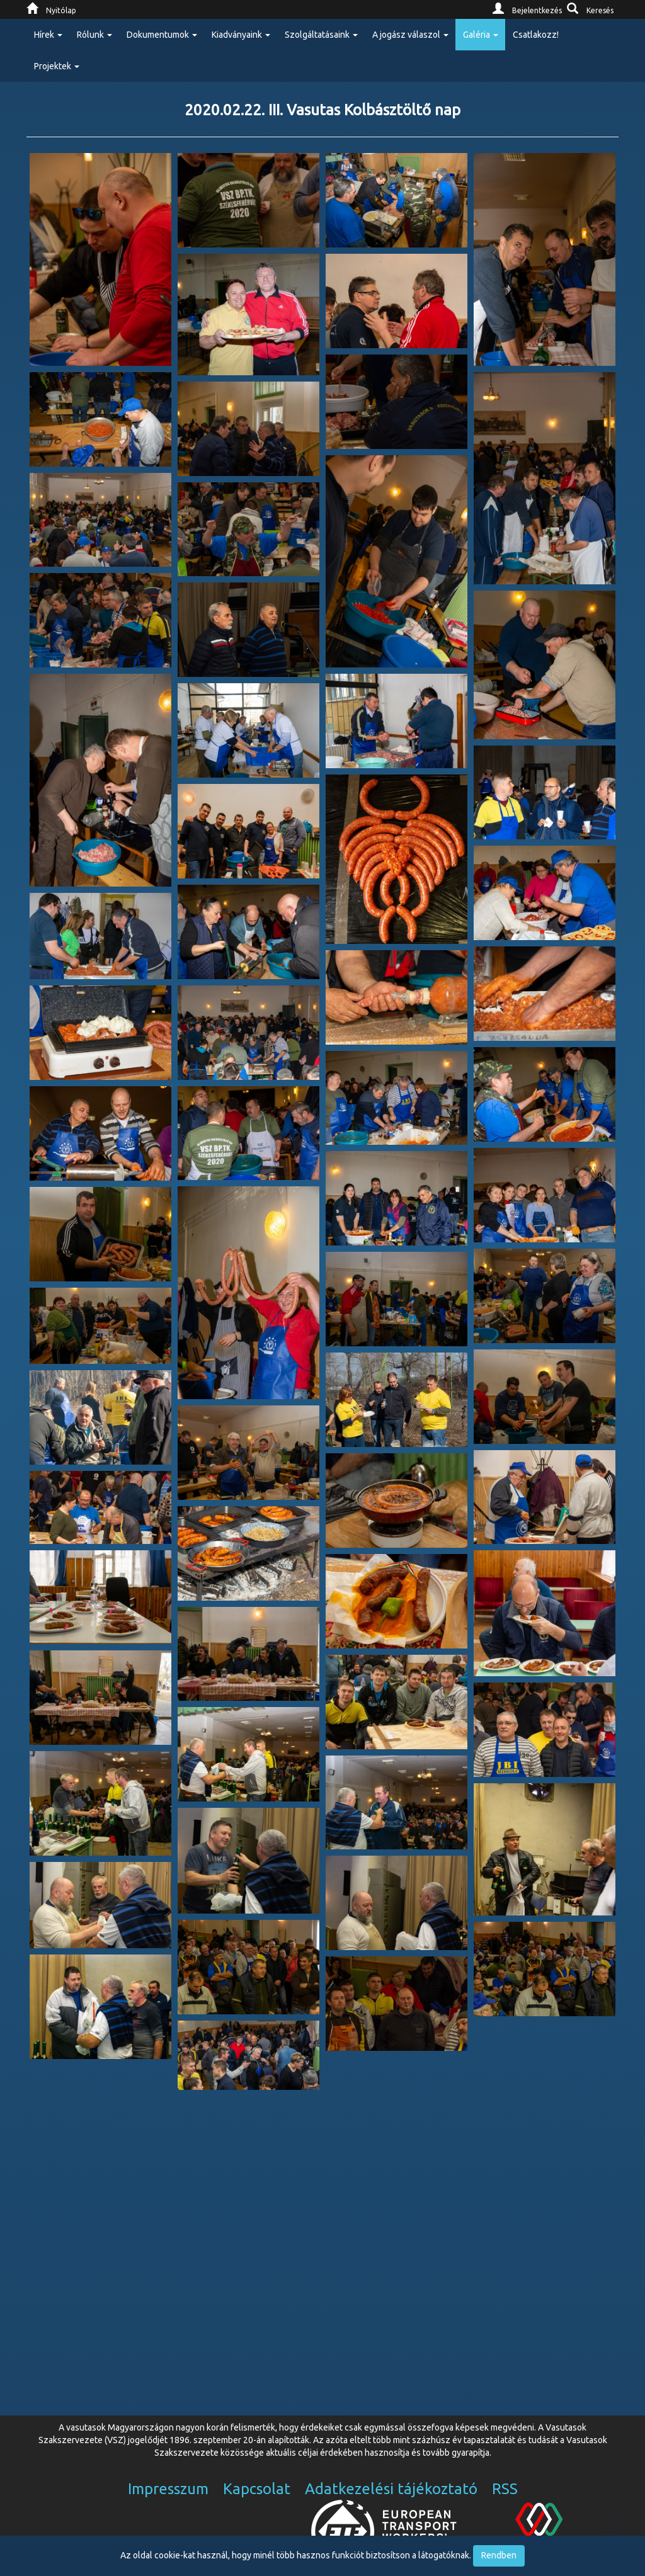  I want to click on Csatlakozz!, so click(536, 35).